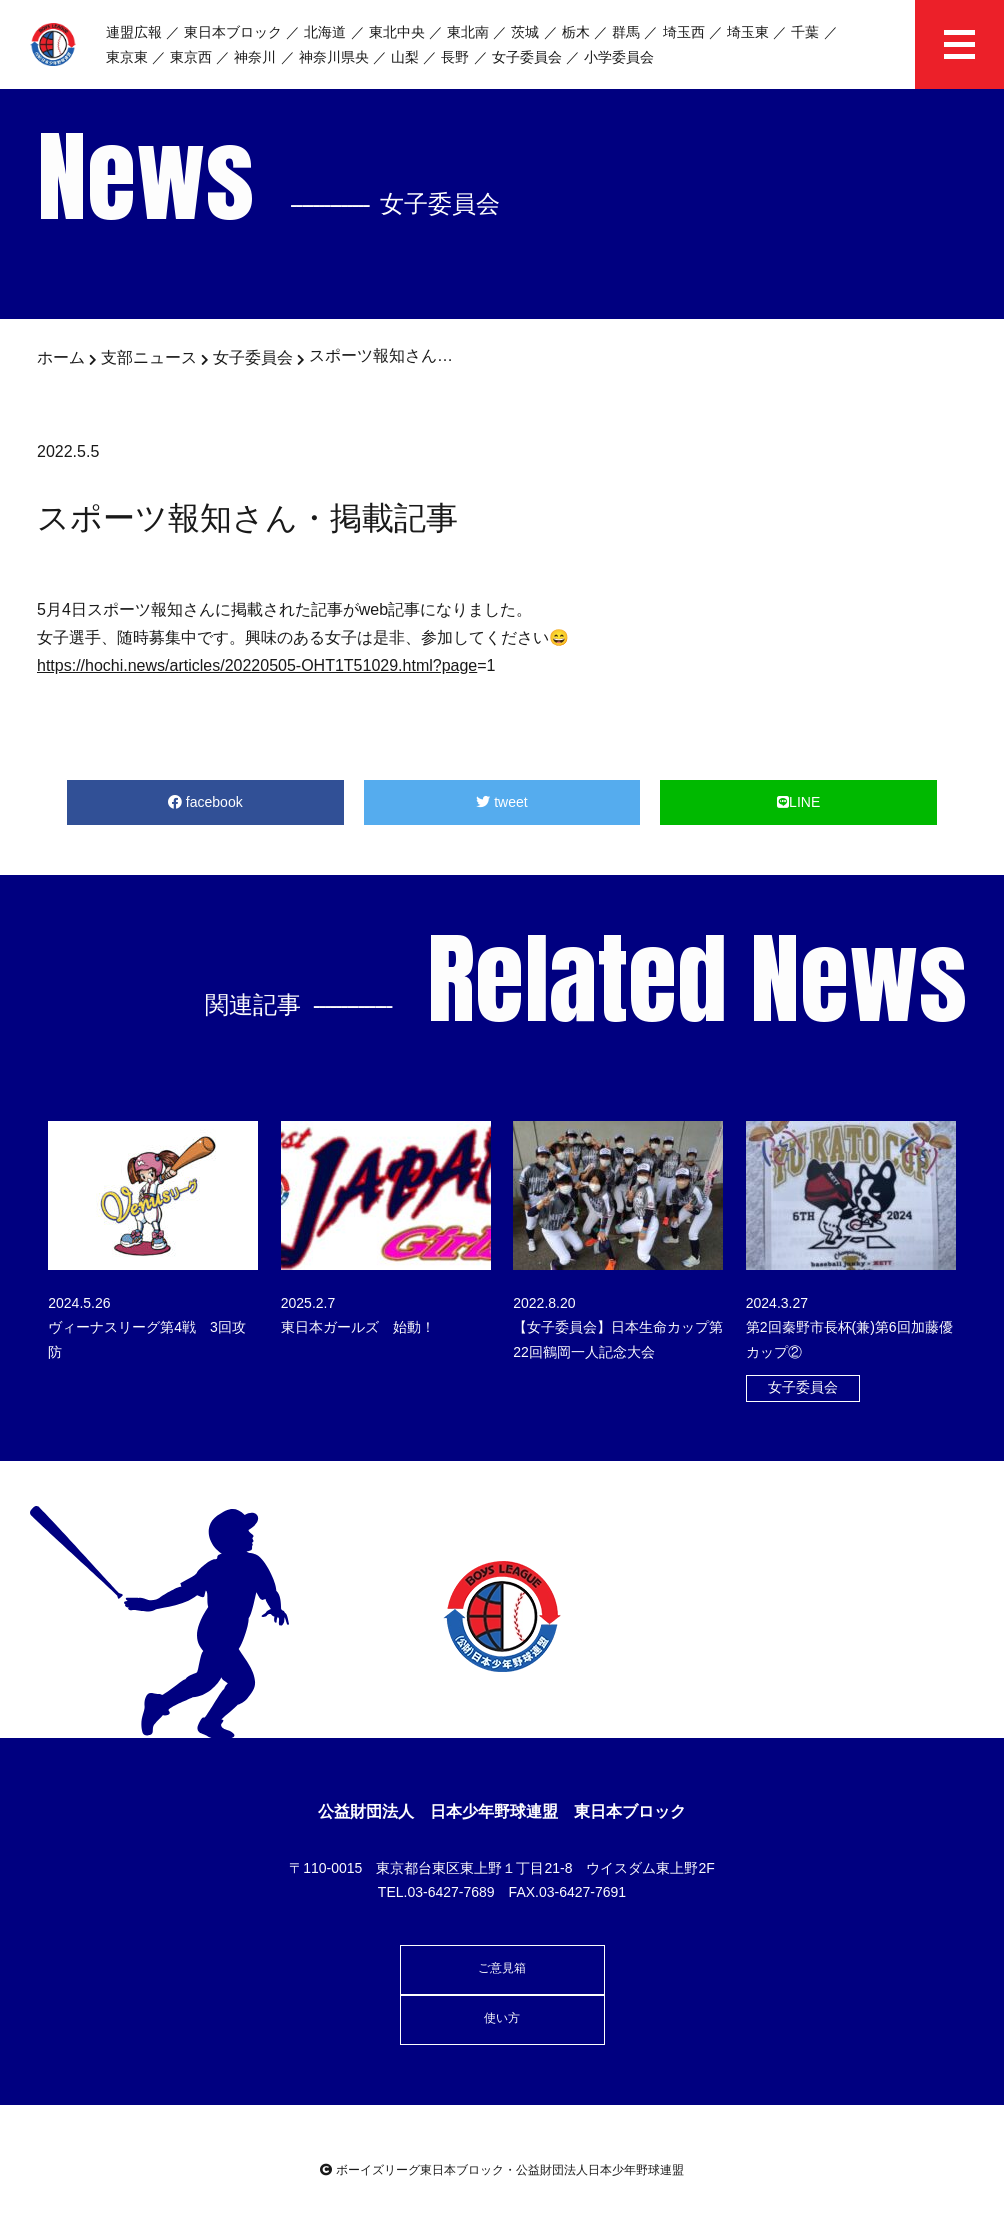 This screenshot has width=1004, height=2233. What do you see at coordinates (134, 32) in the screenshot?
I see `連盟広報` at bounding box center [134, 32].